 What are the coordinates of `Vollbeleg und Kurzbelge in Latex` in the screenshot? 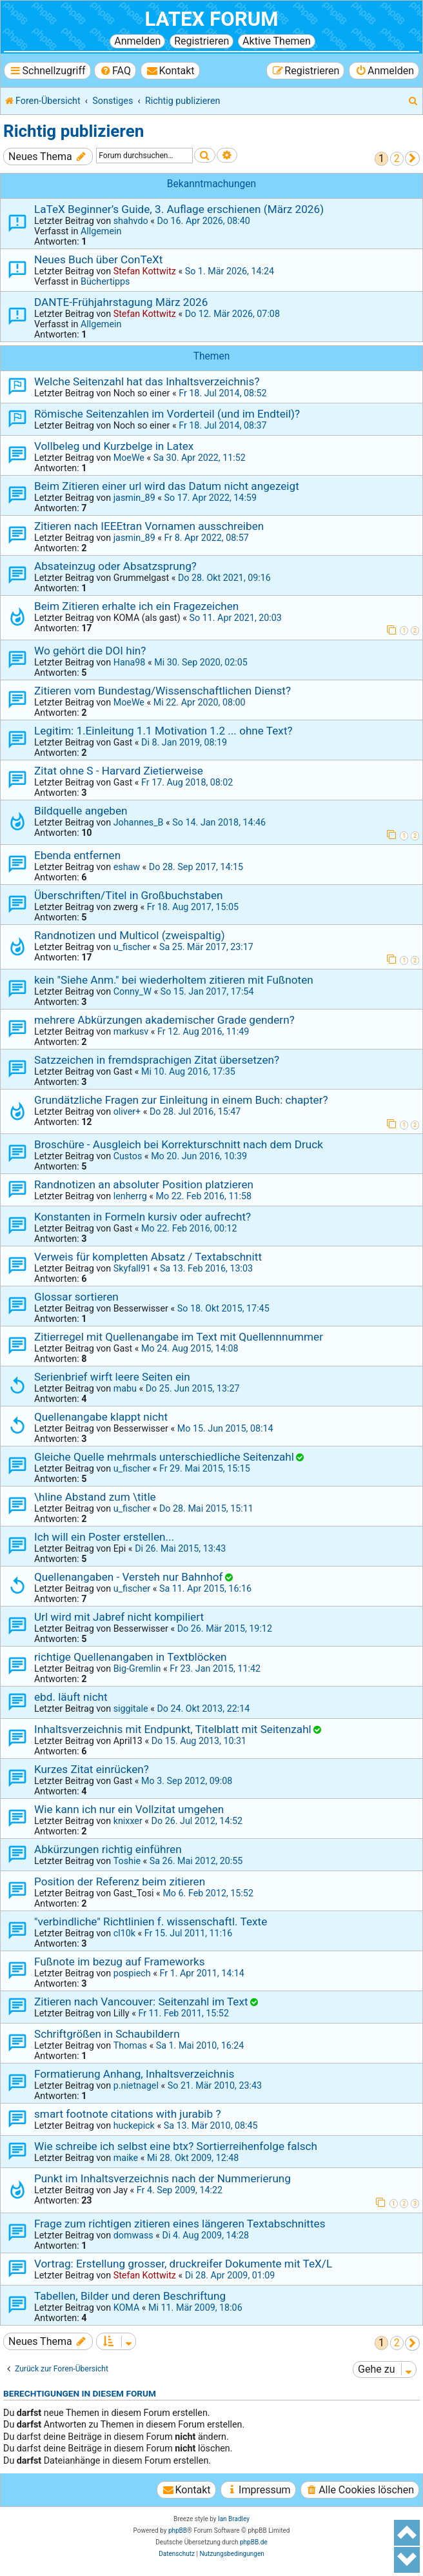 It's located at (113, 446).